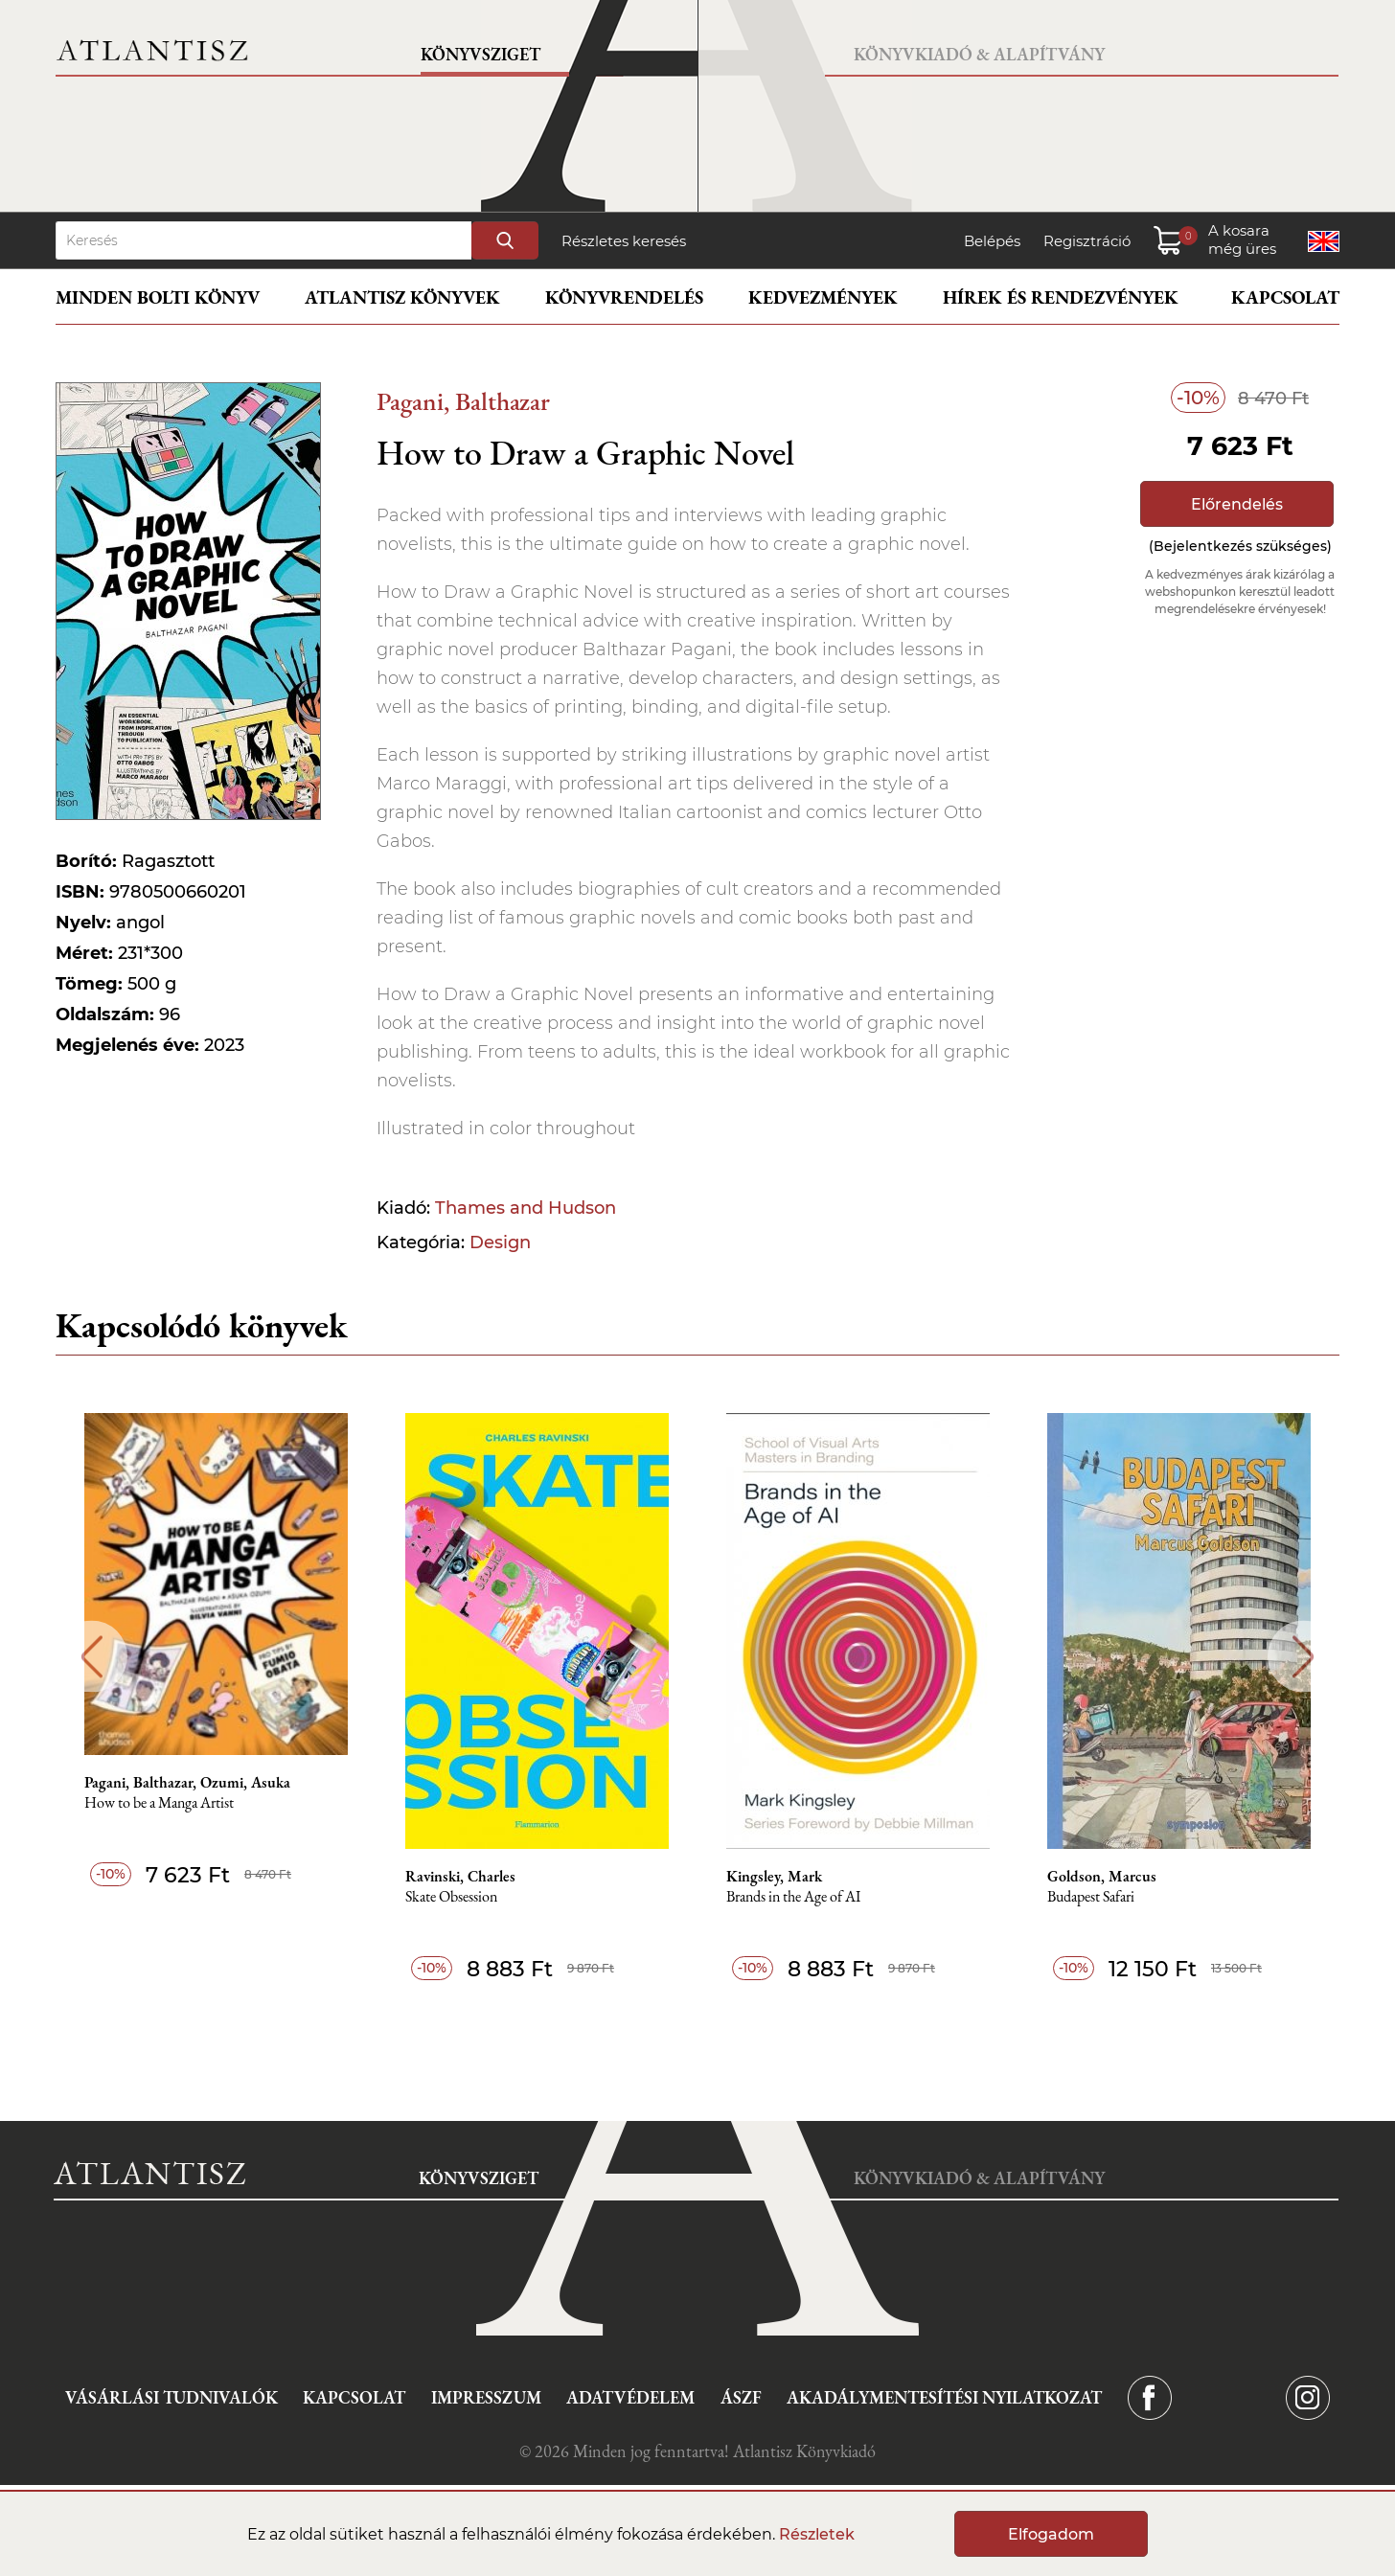  What do you see at coordinates (623, 241) in the screenshot?
I see `Részletes keresés` at bounding box center [623, 241].